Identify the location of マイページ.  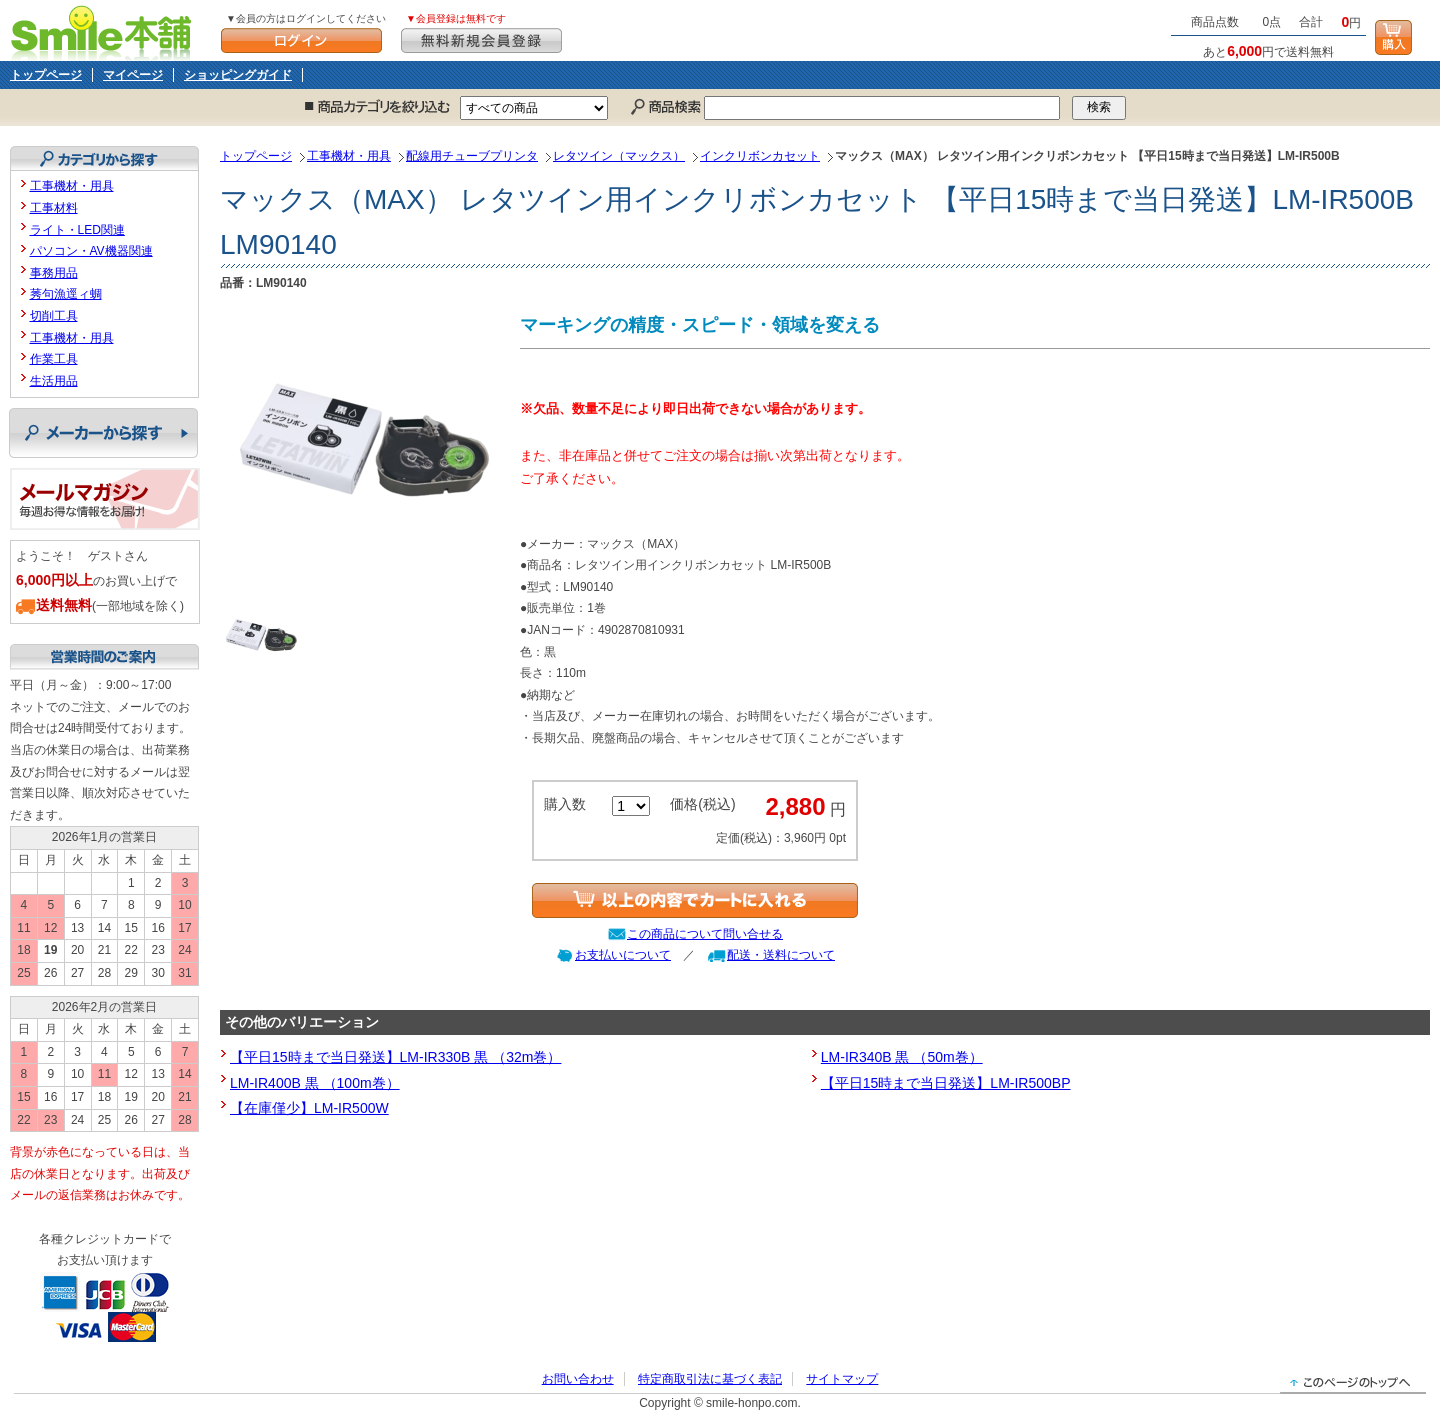
(133, 75).